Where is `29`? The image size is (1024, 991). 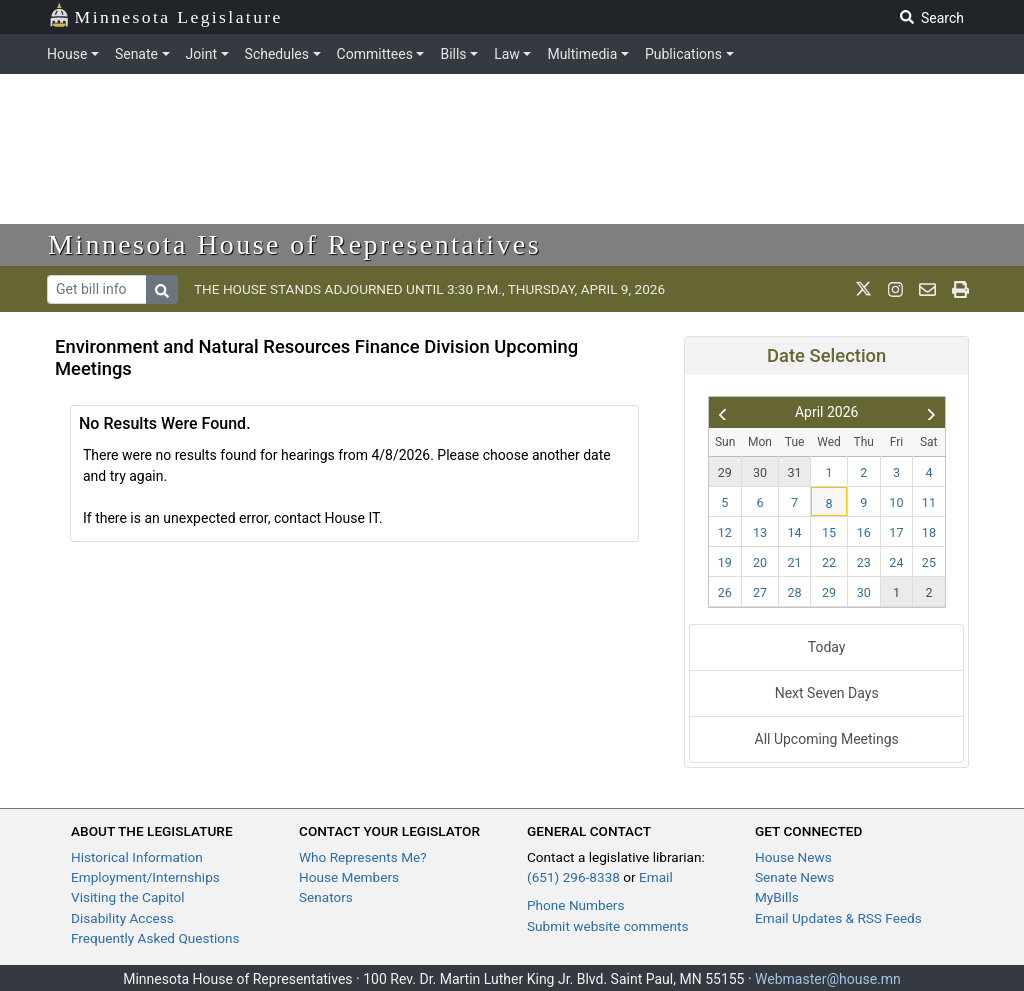 29 is located at coordinates (725, 472).